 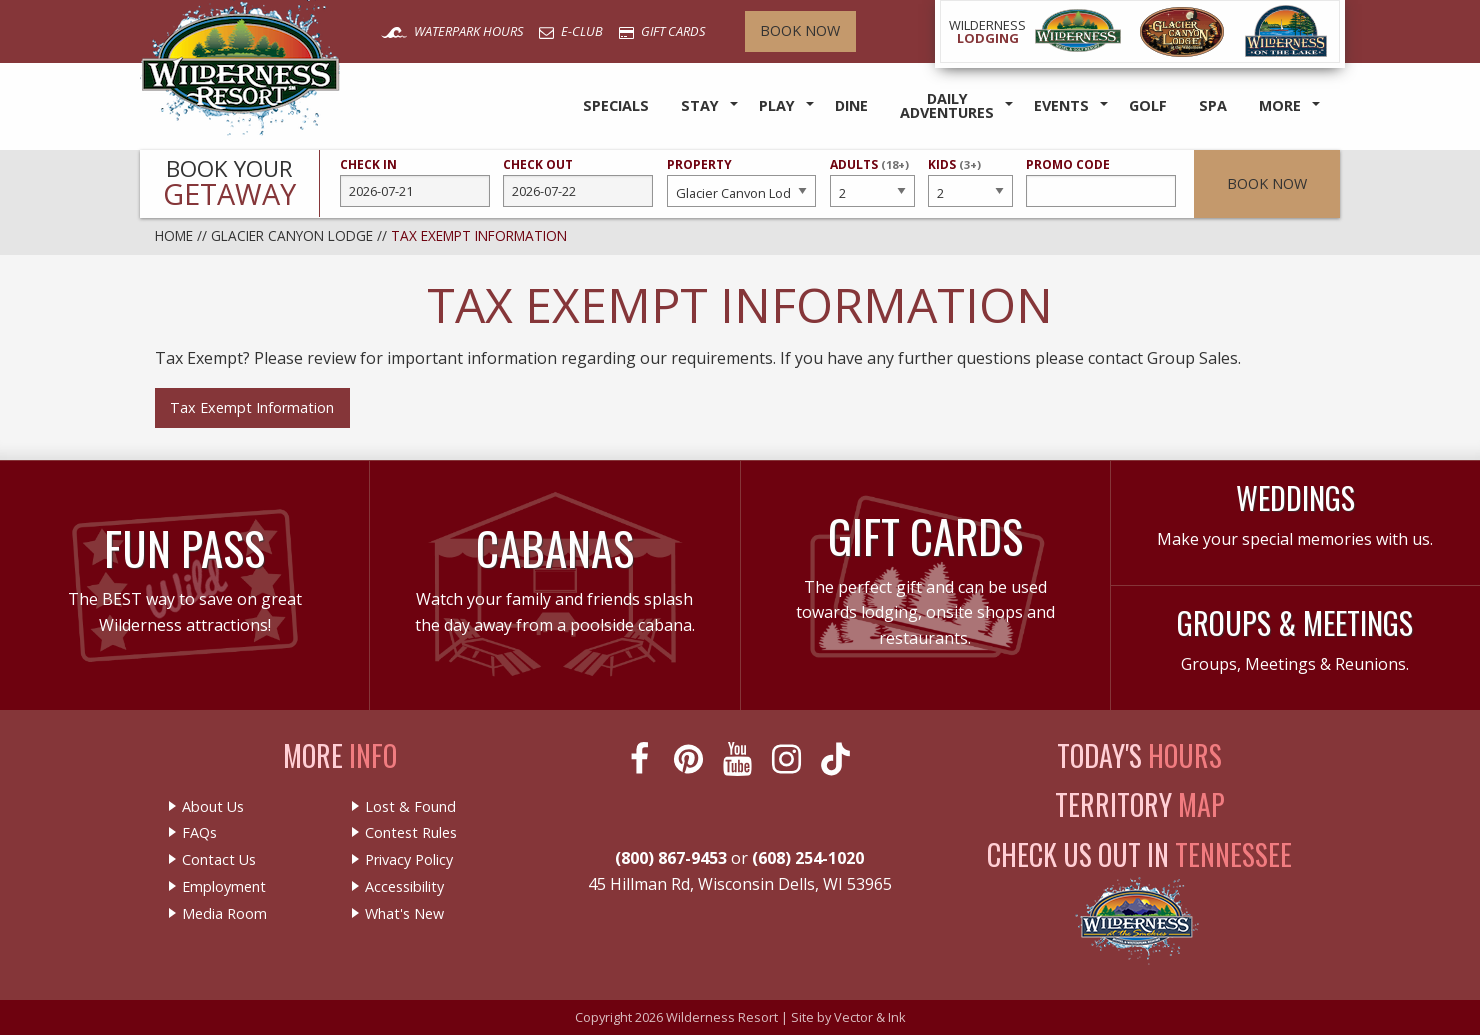 What do you see at coordinates (700, 105) in the screenshot?
I see `Stay` at bounding box center [700, 105].